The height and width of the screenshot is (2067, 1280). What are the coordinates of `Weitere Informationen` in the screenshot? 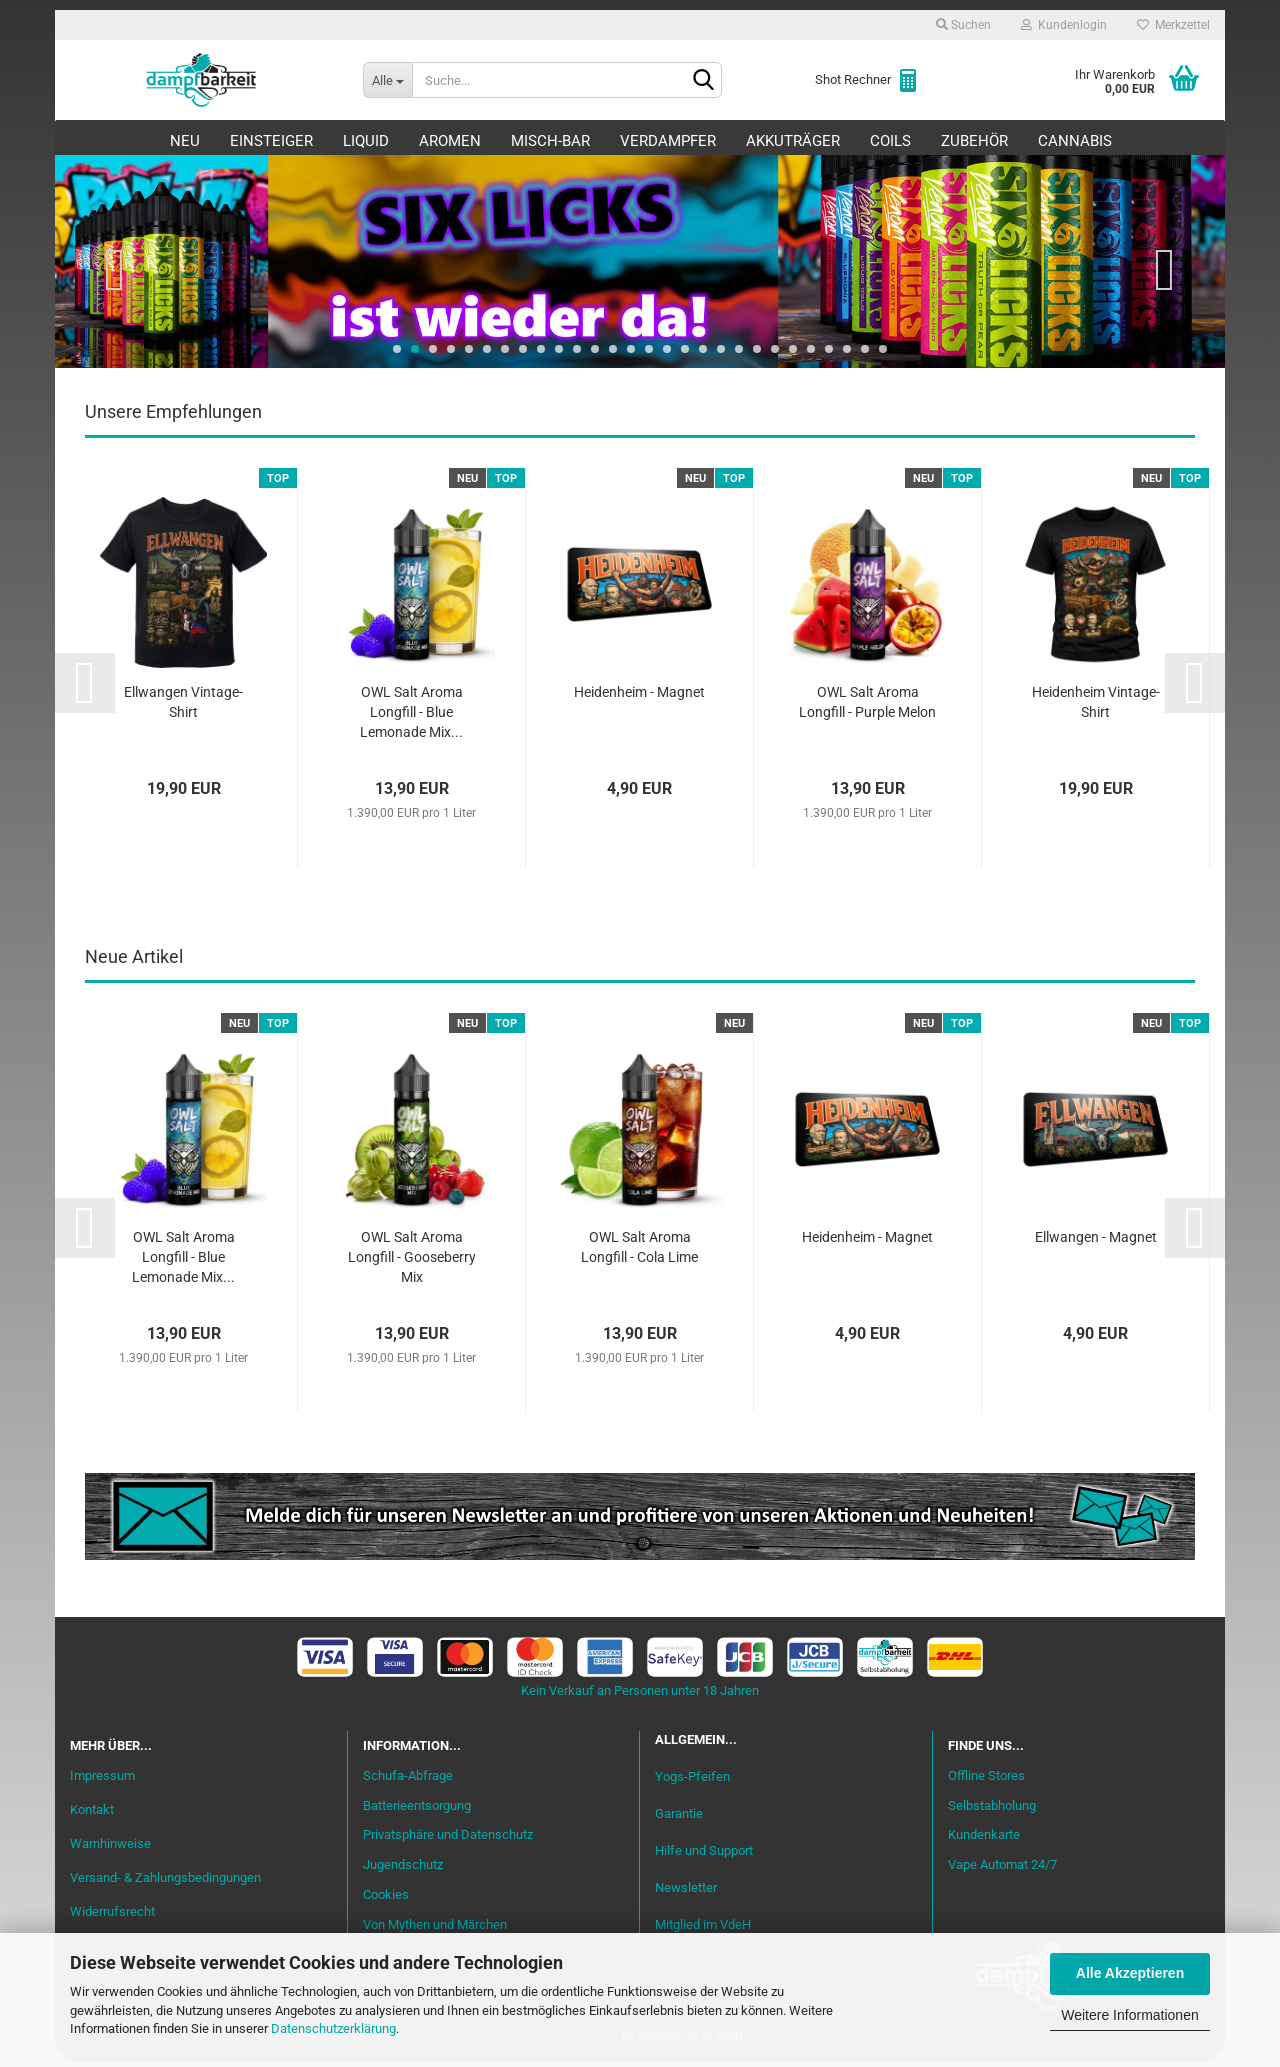 It's located at (1129, 2015).